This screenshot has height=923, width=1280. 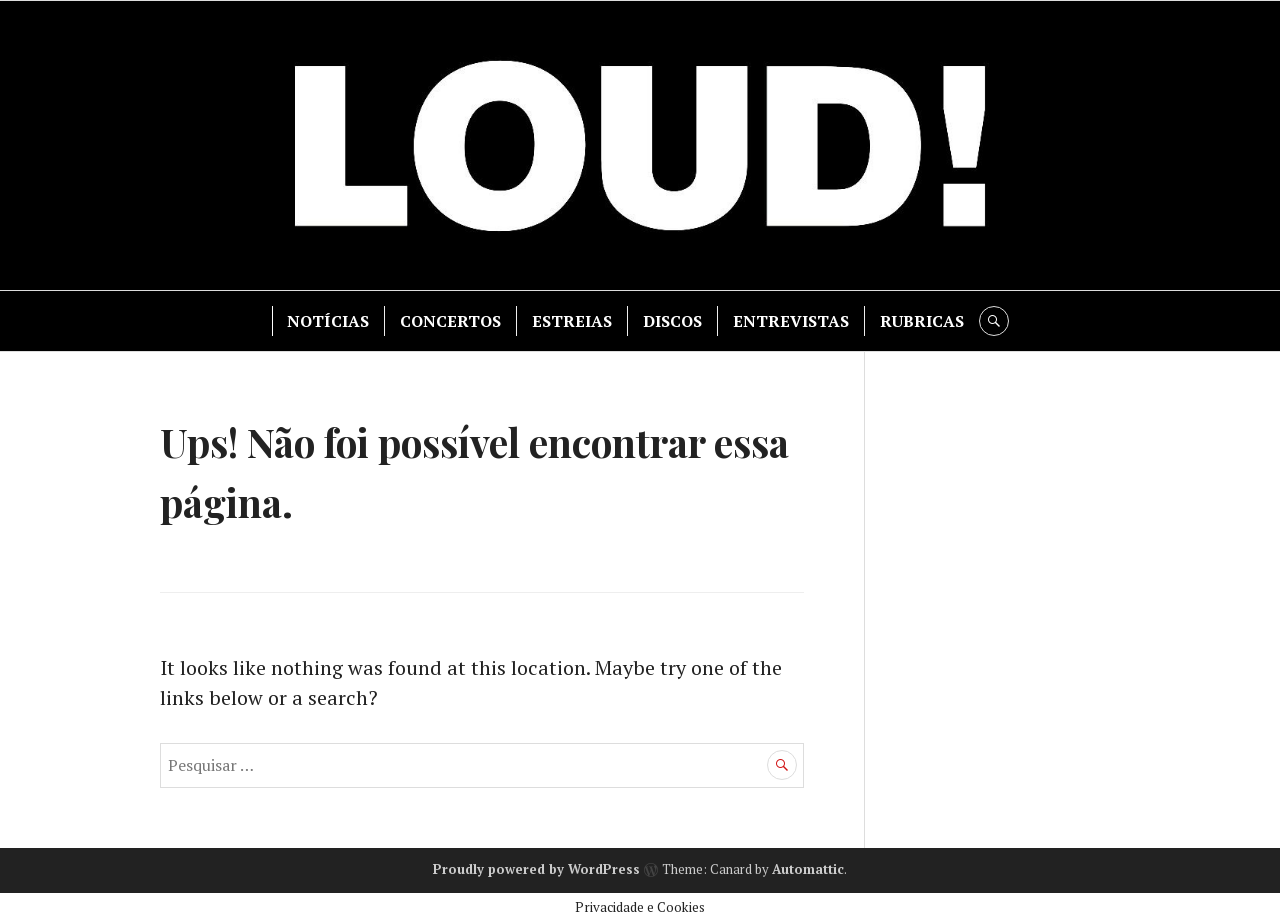 I want to click on CONCERTOS, so click(x=450, y=321).